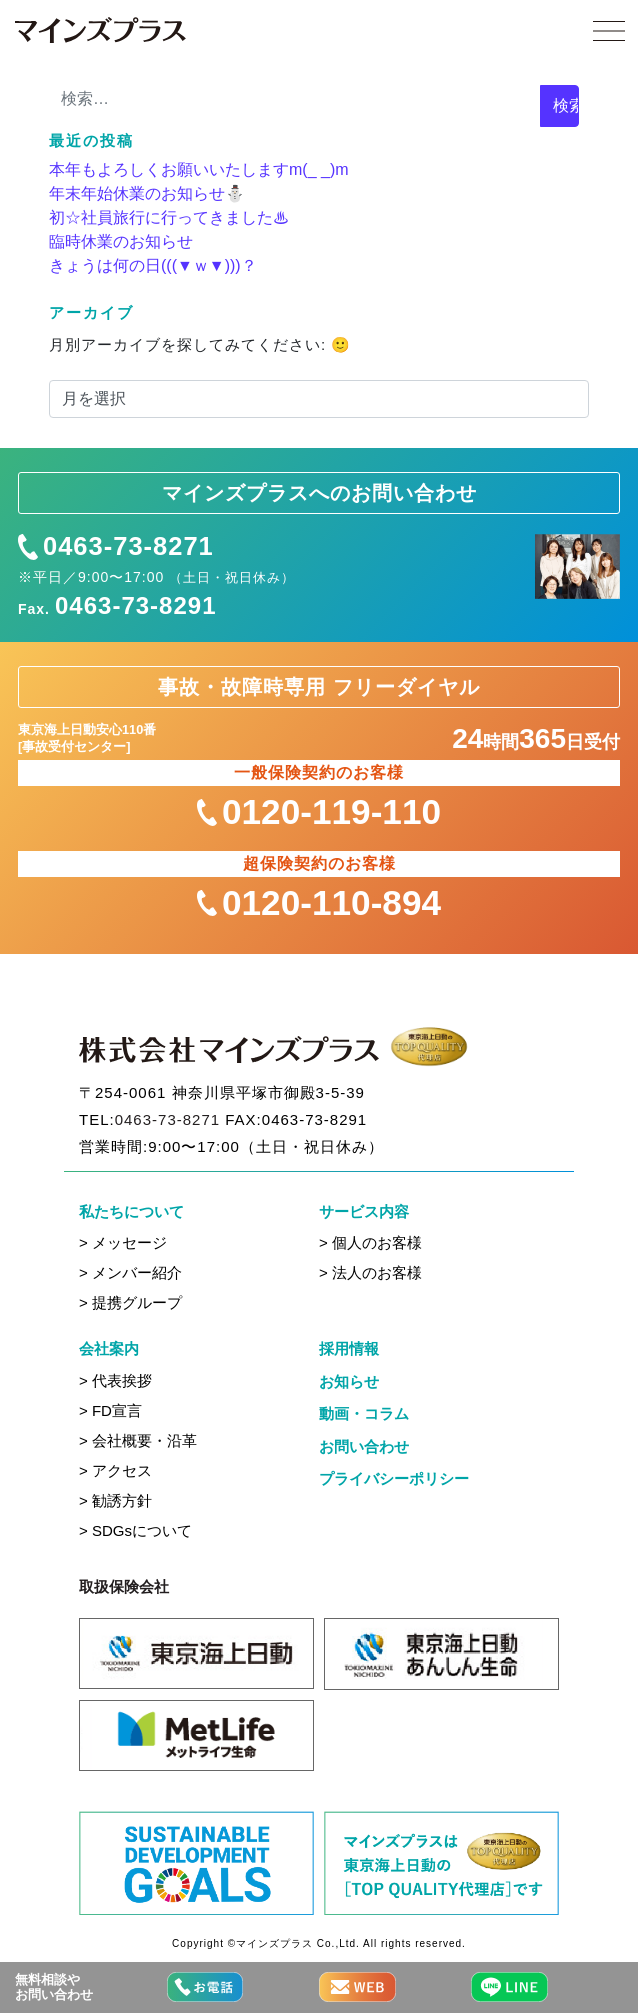 The image size is (638, 2013). Describe the element at coordinates (115, 1500) in the screenshot. I see `> 勧誘方針` at that location.